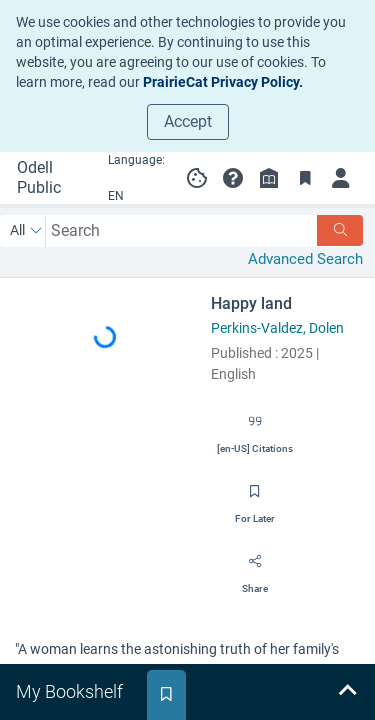  I want to click on PrairieCat Privacy Policy., so click(223, 82).